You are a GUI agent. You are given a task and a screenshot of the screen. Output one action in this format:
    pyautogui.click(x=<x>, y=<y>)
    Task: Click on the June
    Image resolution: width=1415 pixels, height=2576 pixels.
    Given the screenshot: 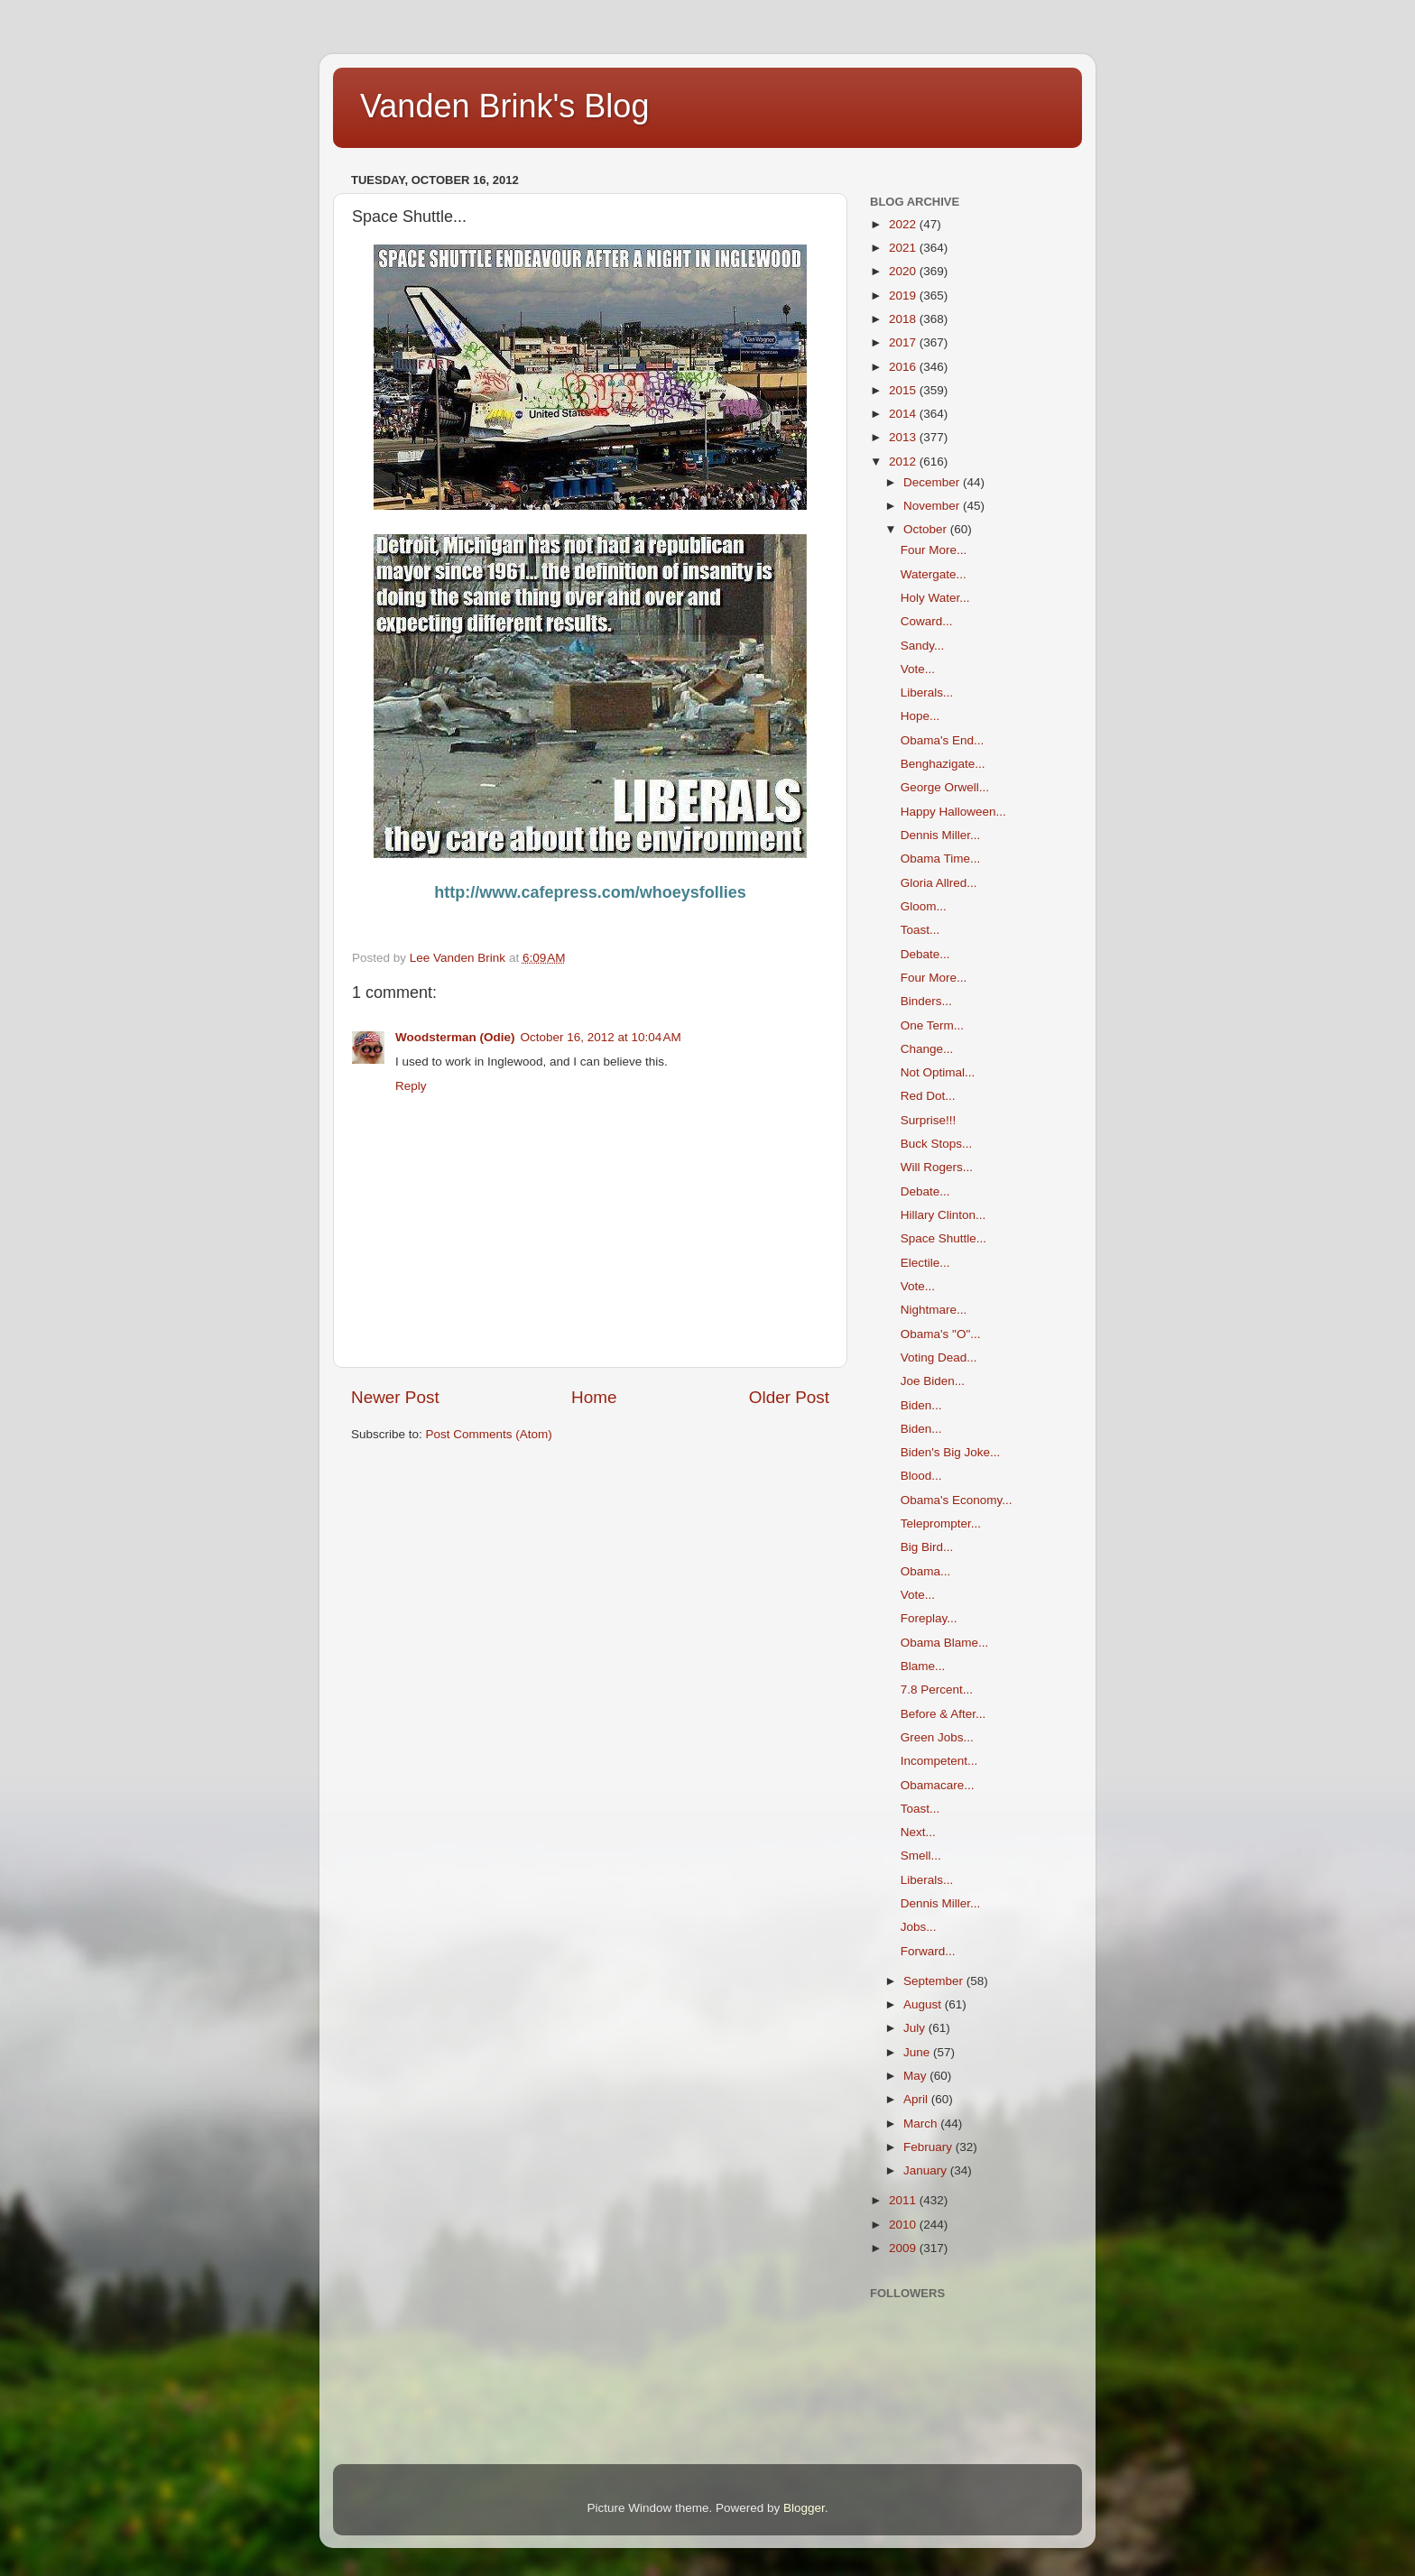 What is the action you would take?
    pyautogui.click(x=918, y=2052)
    